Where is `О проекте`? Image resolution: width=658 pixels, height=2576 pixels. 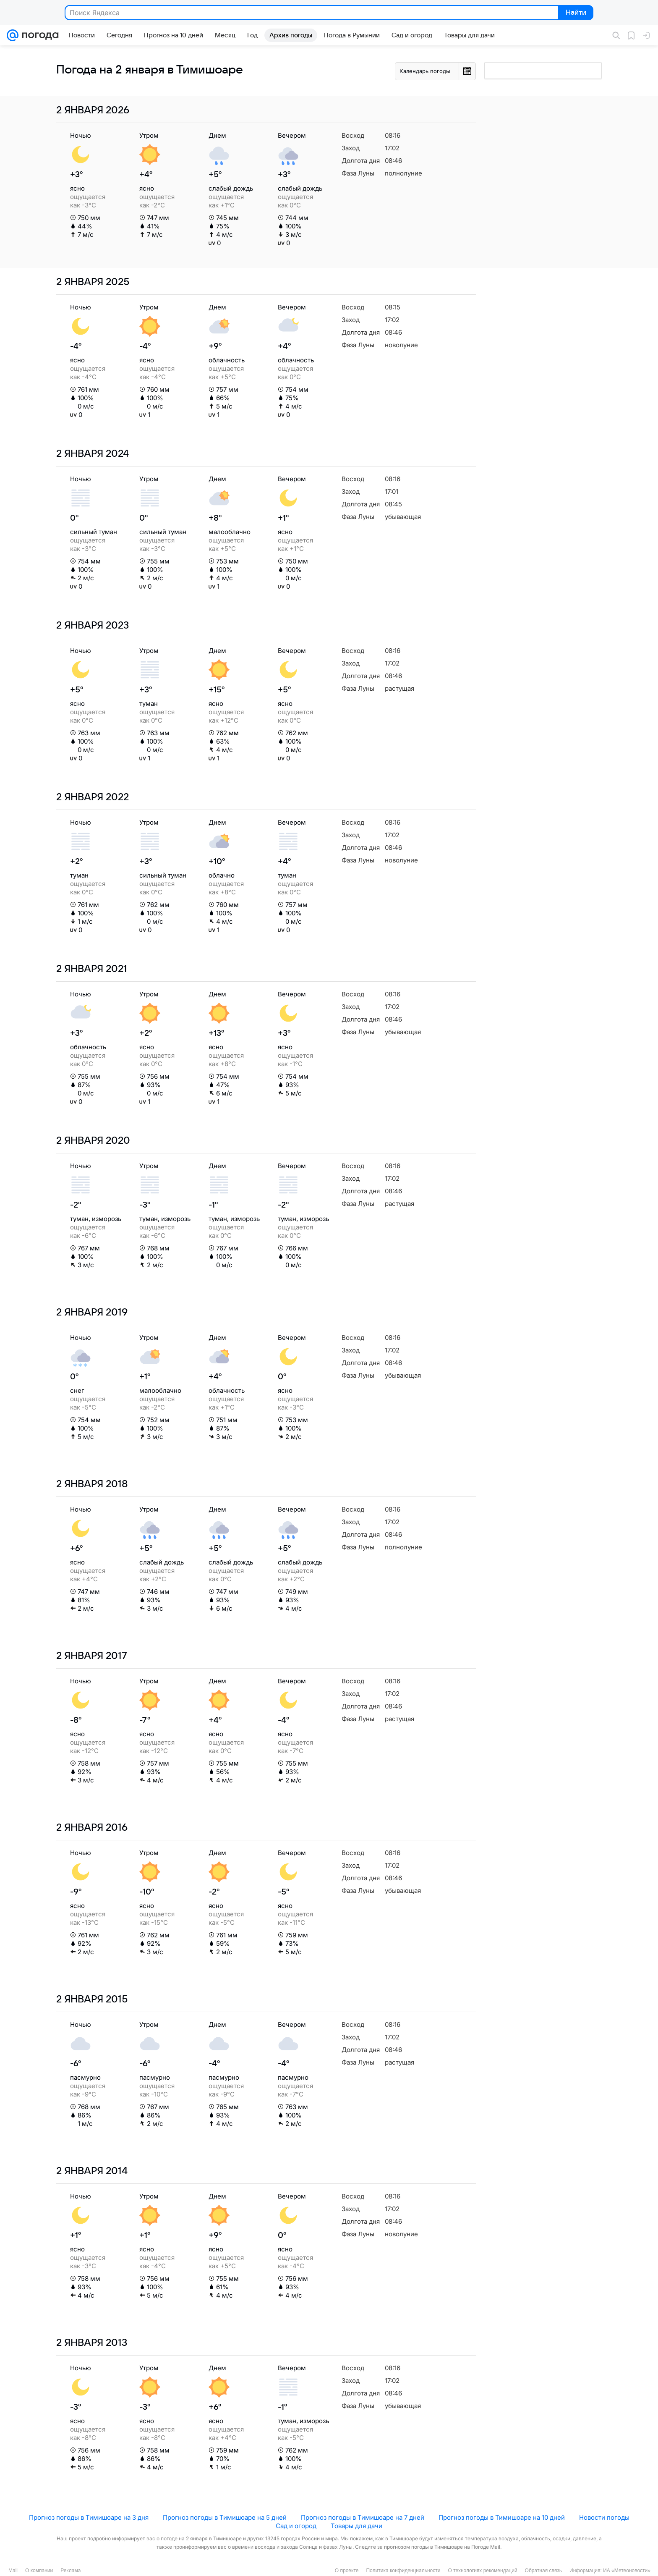 О проекте is located at coordinates (347, 2570).